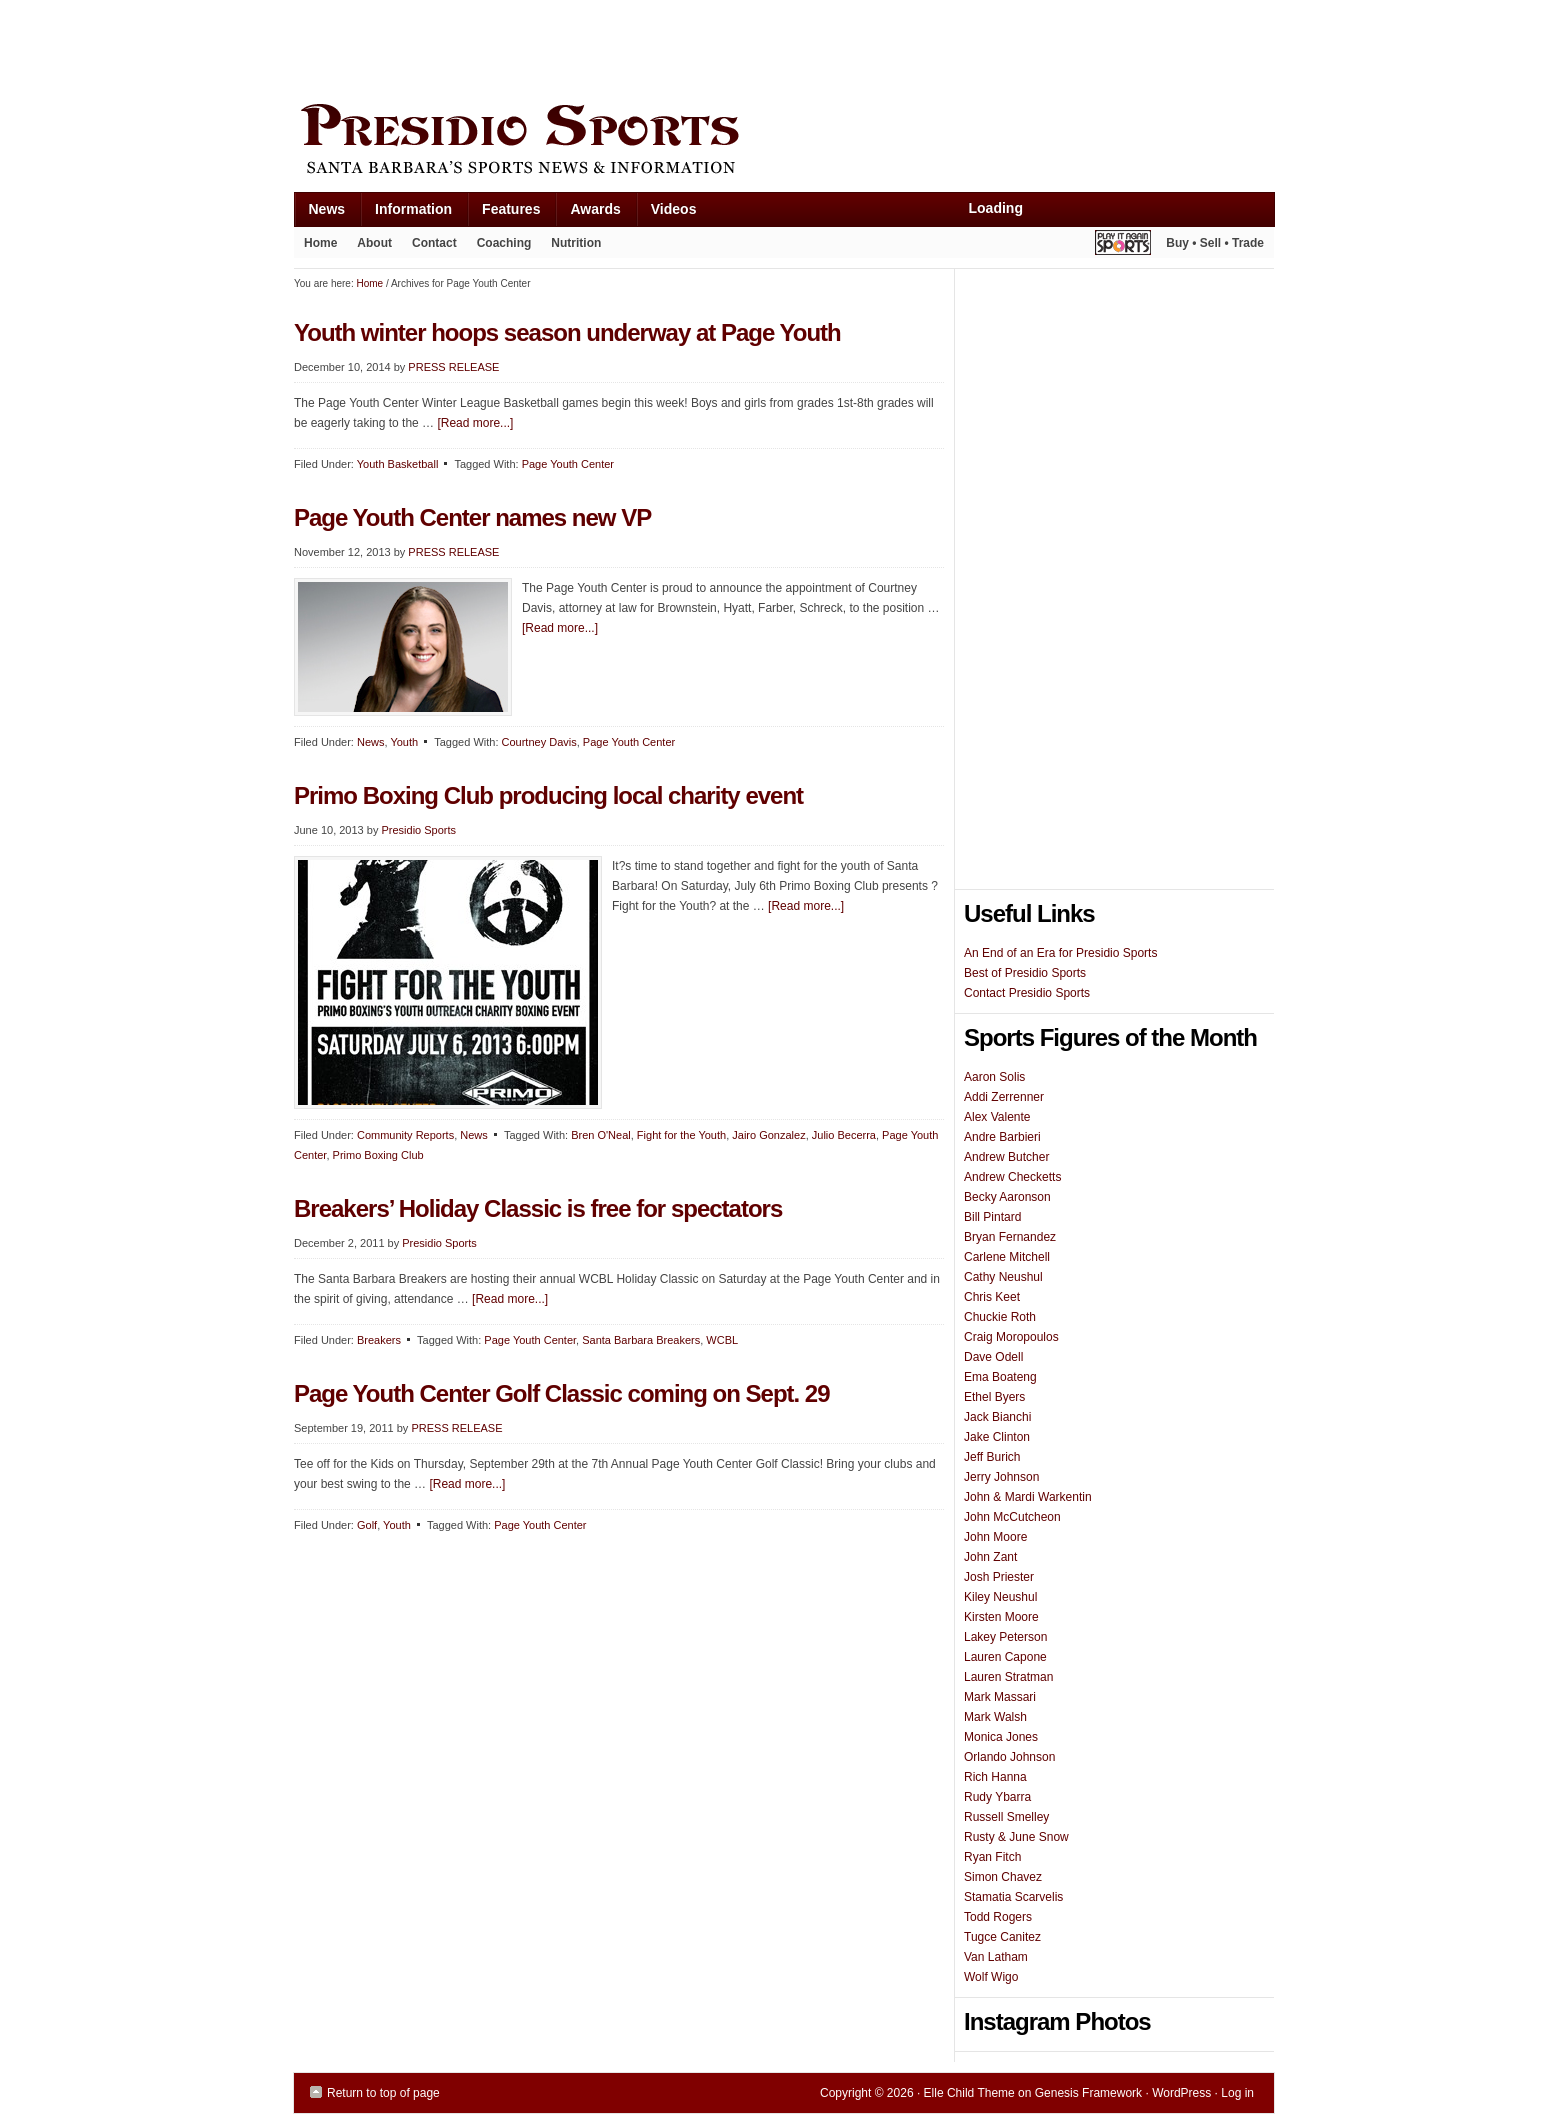 This screenshot has height=2124, width=1568. I want to click on Mark Walsh, so click(995, 1717).